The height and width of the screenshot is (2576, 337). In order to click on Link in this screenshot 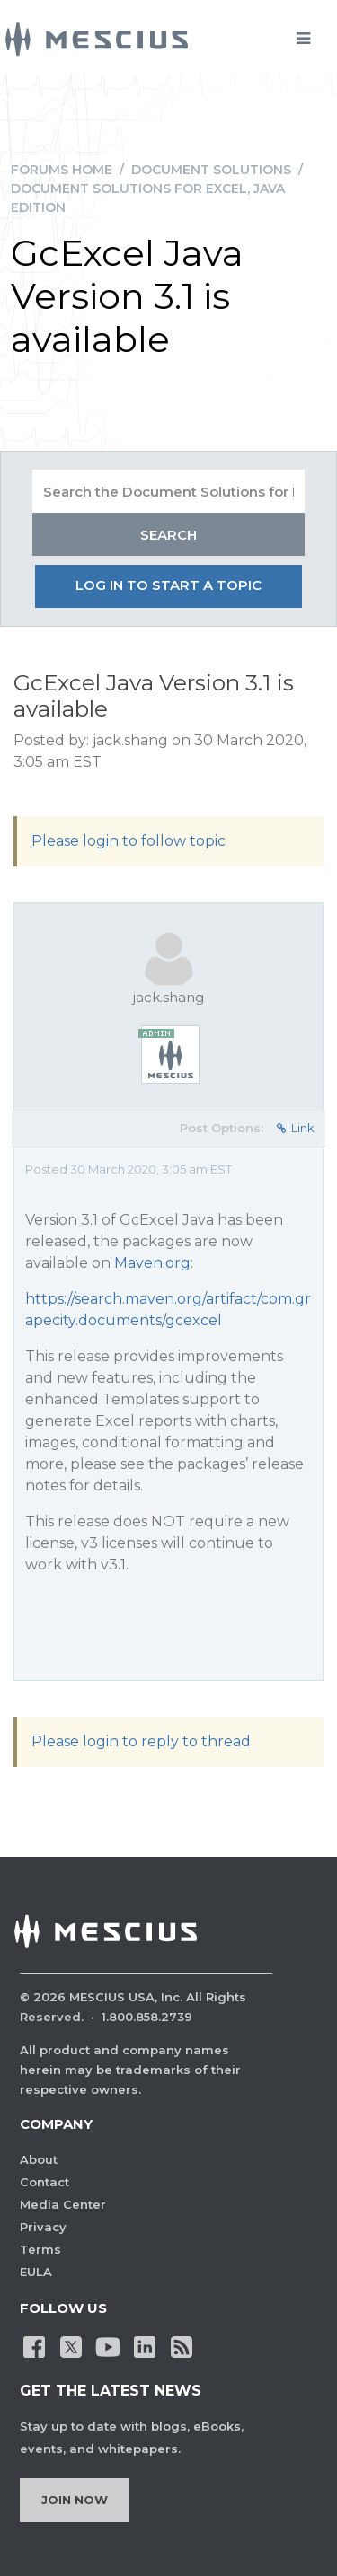, I will do `click(296, 1128)`.